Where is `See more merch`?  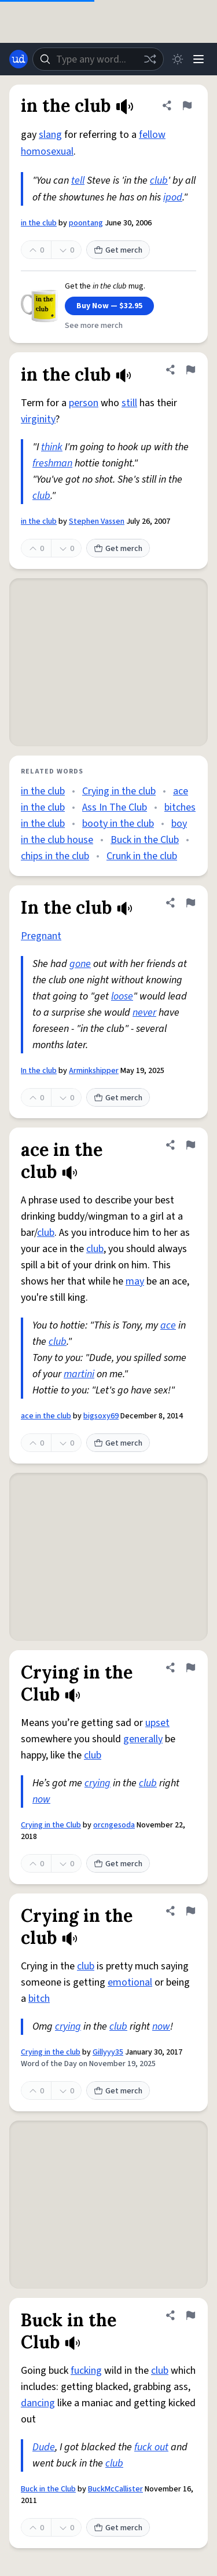 See more merch is located at coordinates (94, 325).